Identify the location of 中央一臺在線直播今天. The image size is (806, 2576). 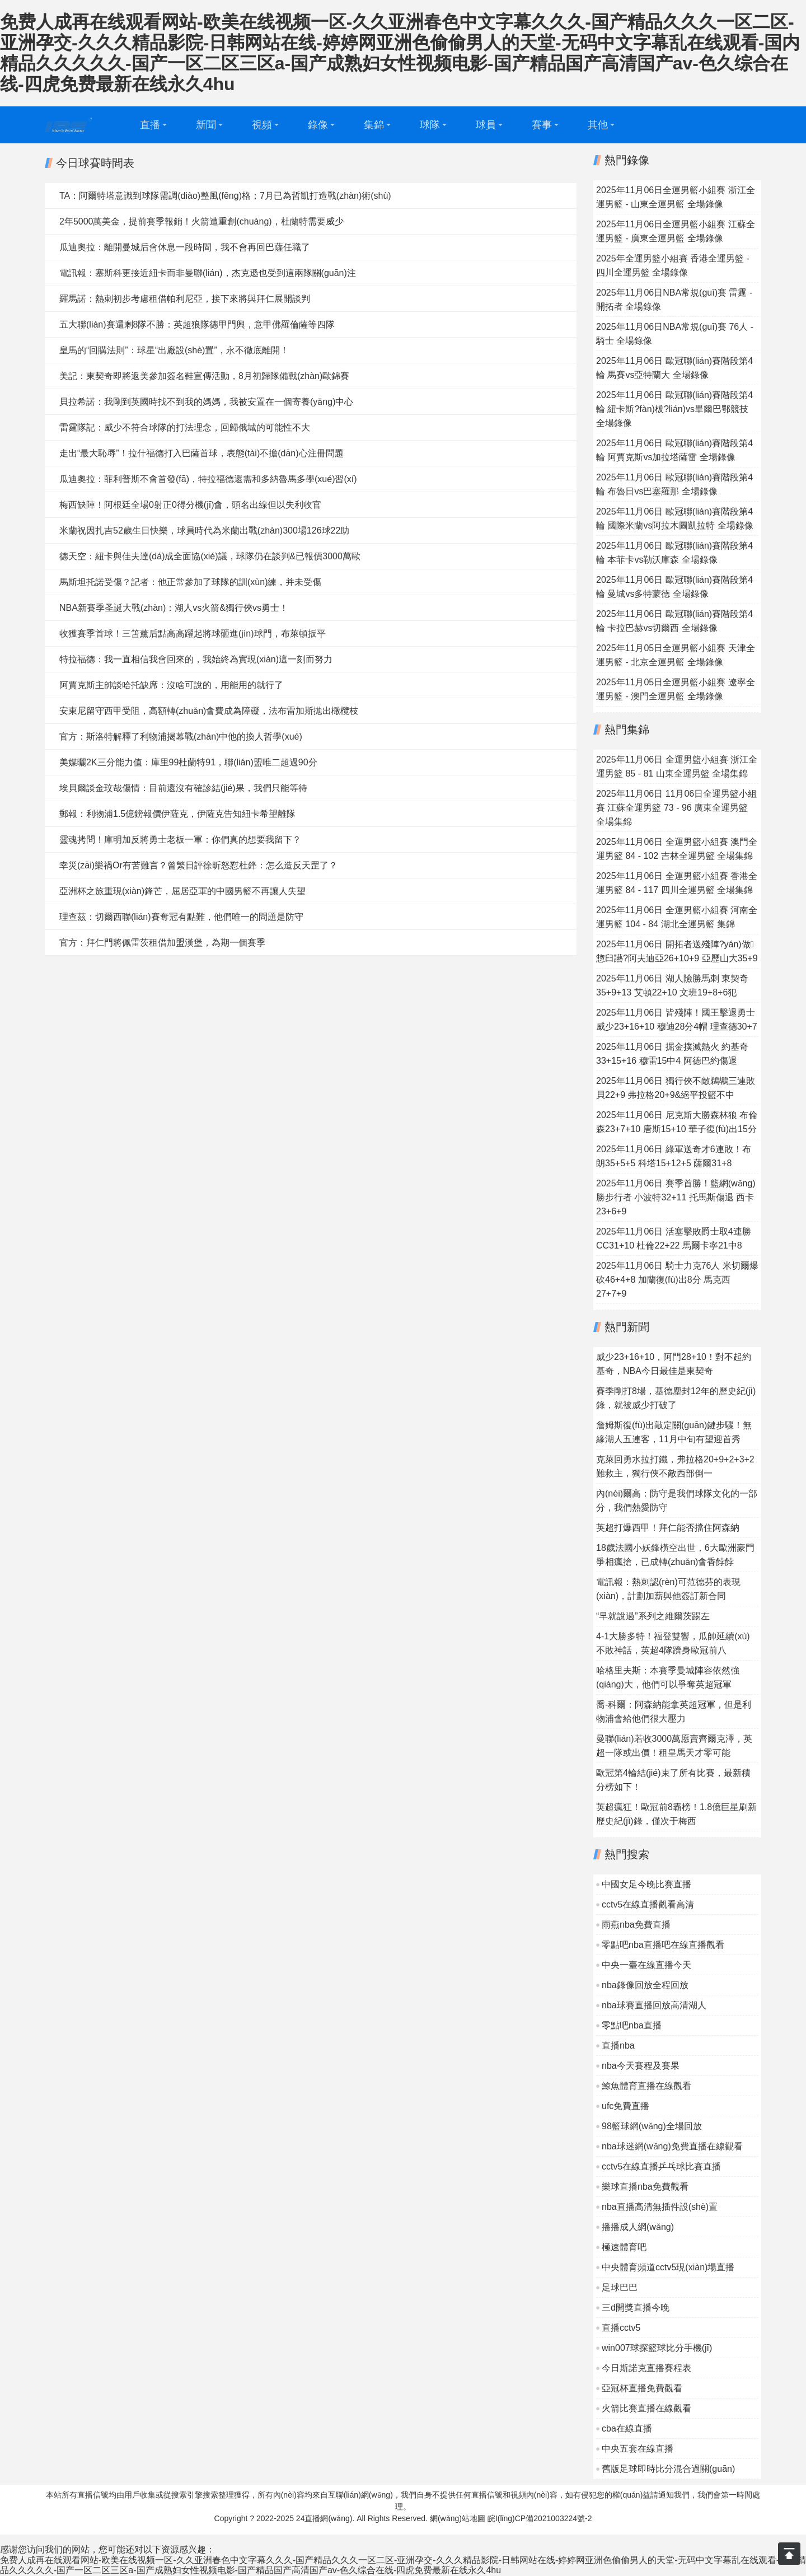
(646, 1965).